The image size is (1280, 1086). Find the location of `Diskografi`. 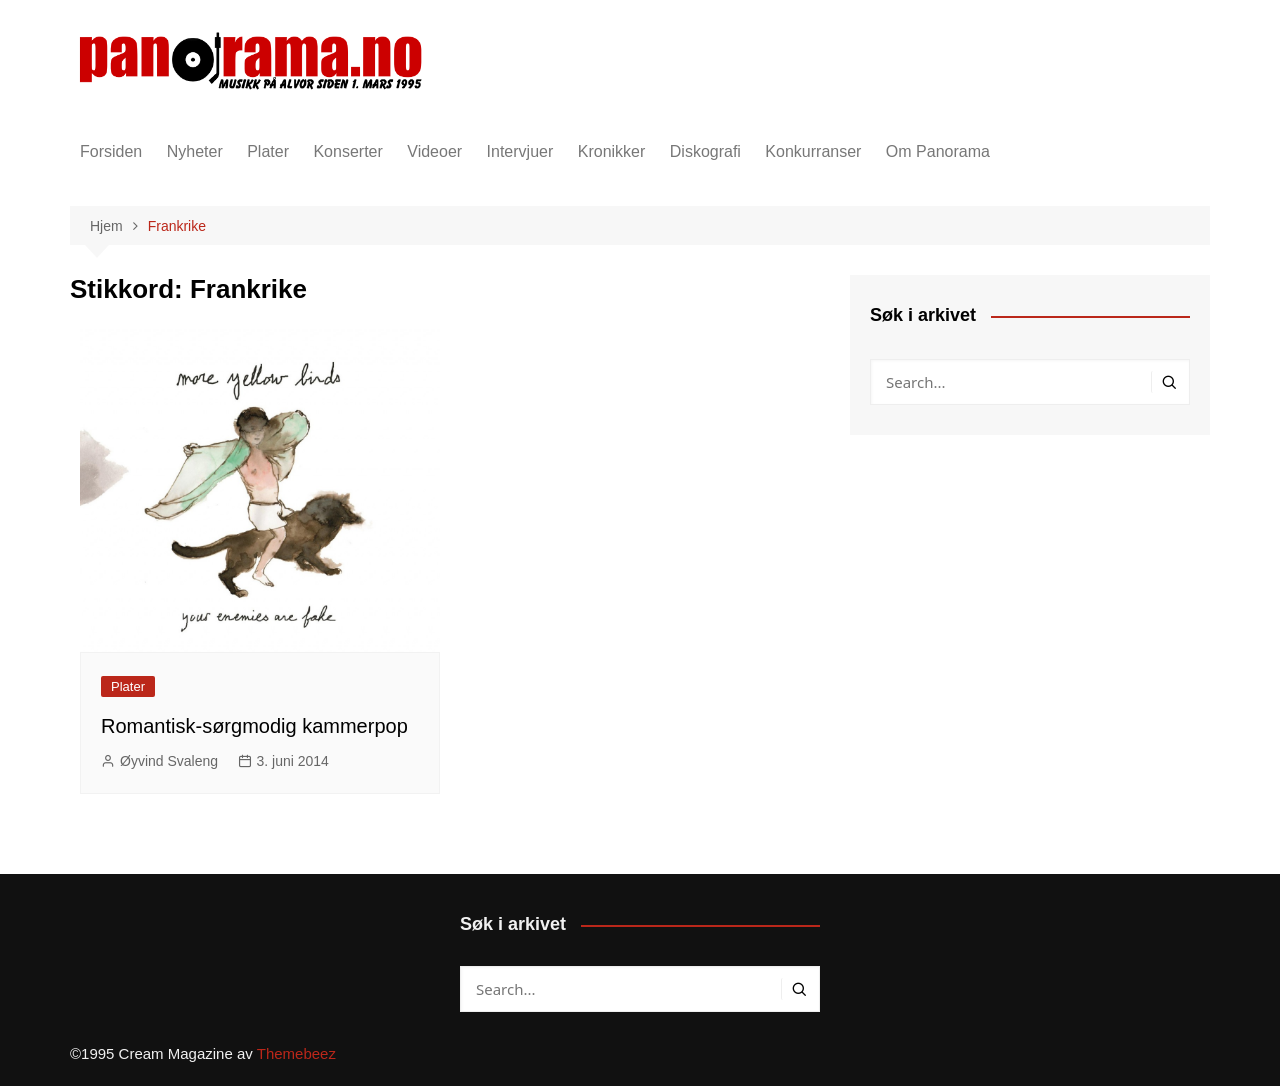

Diskografi is located at coordinates (705, 151).